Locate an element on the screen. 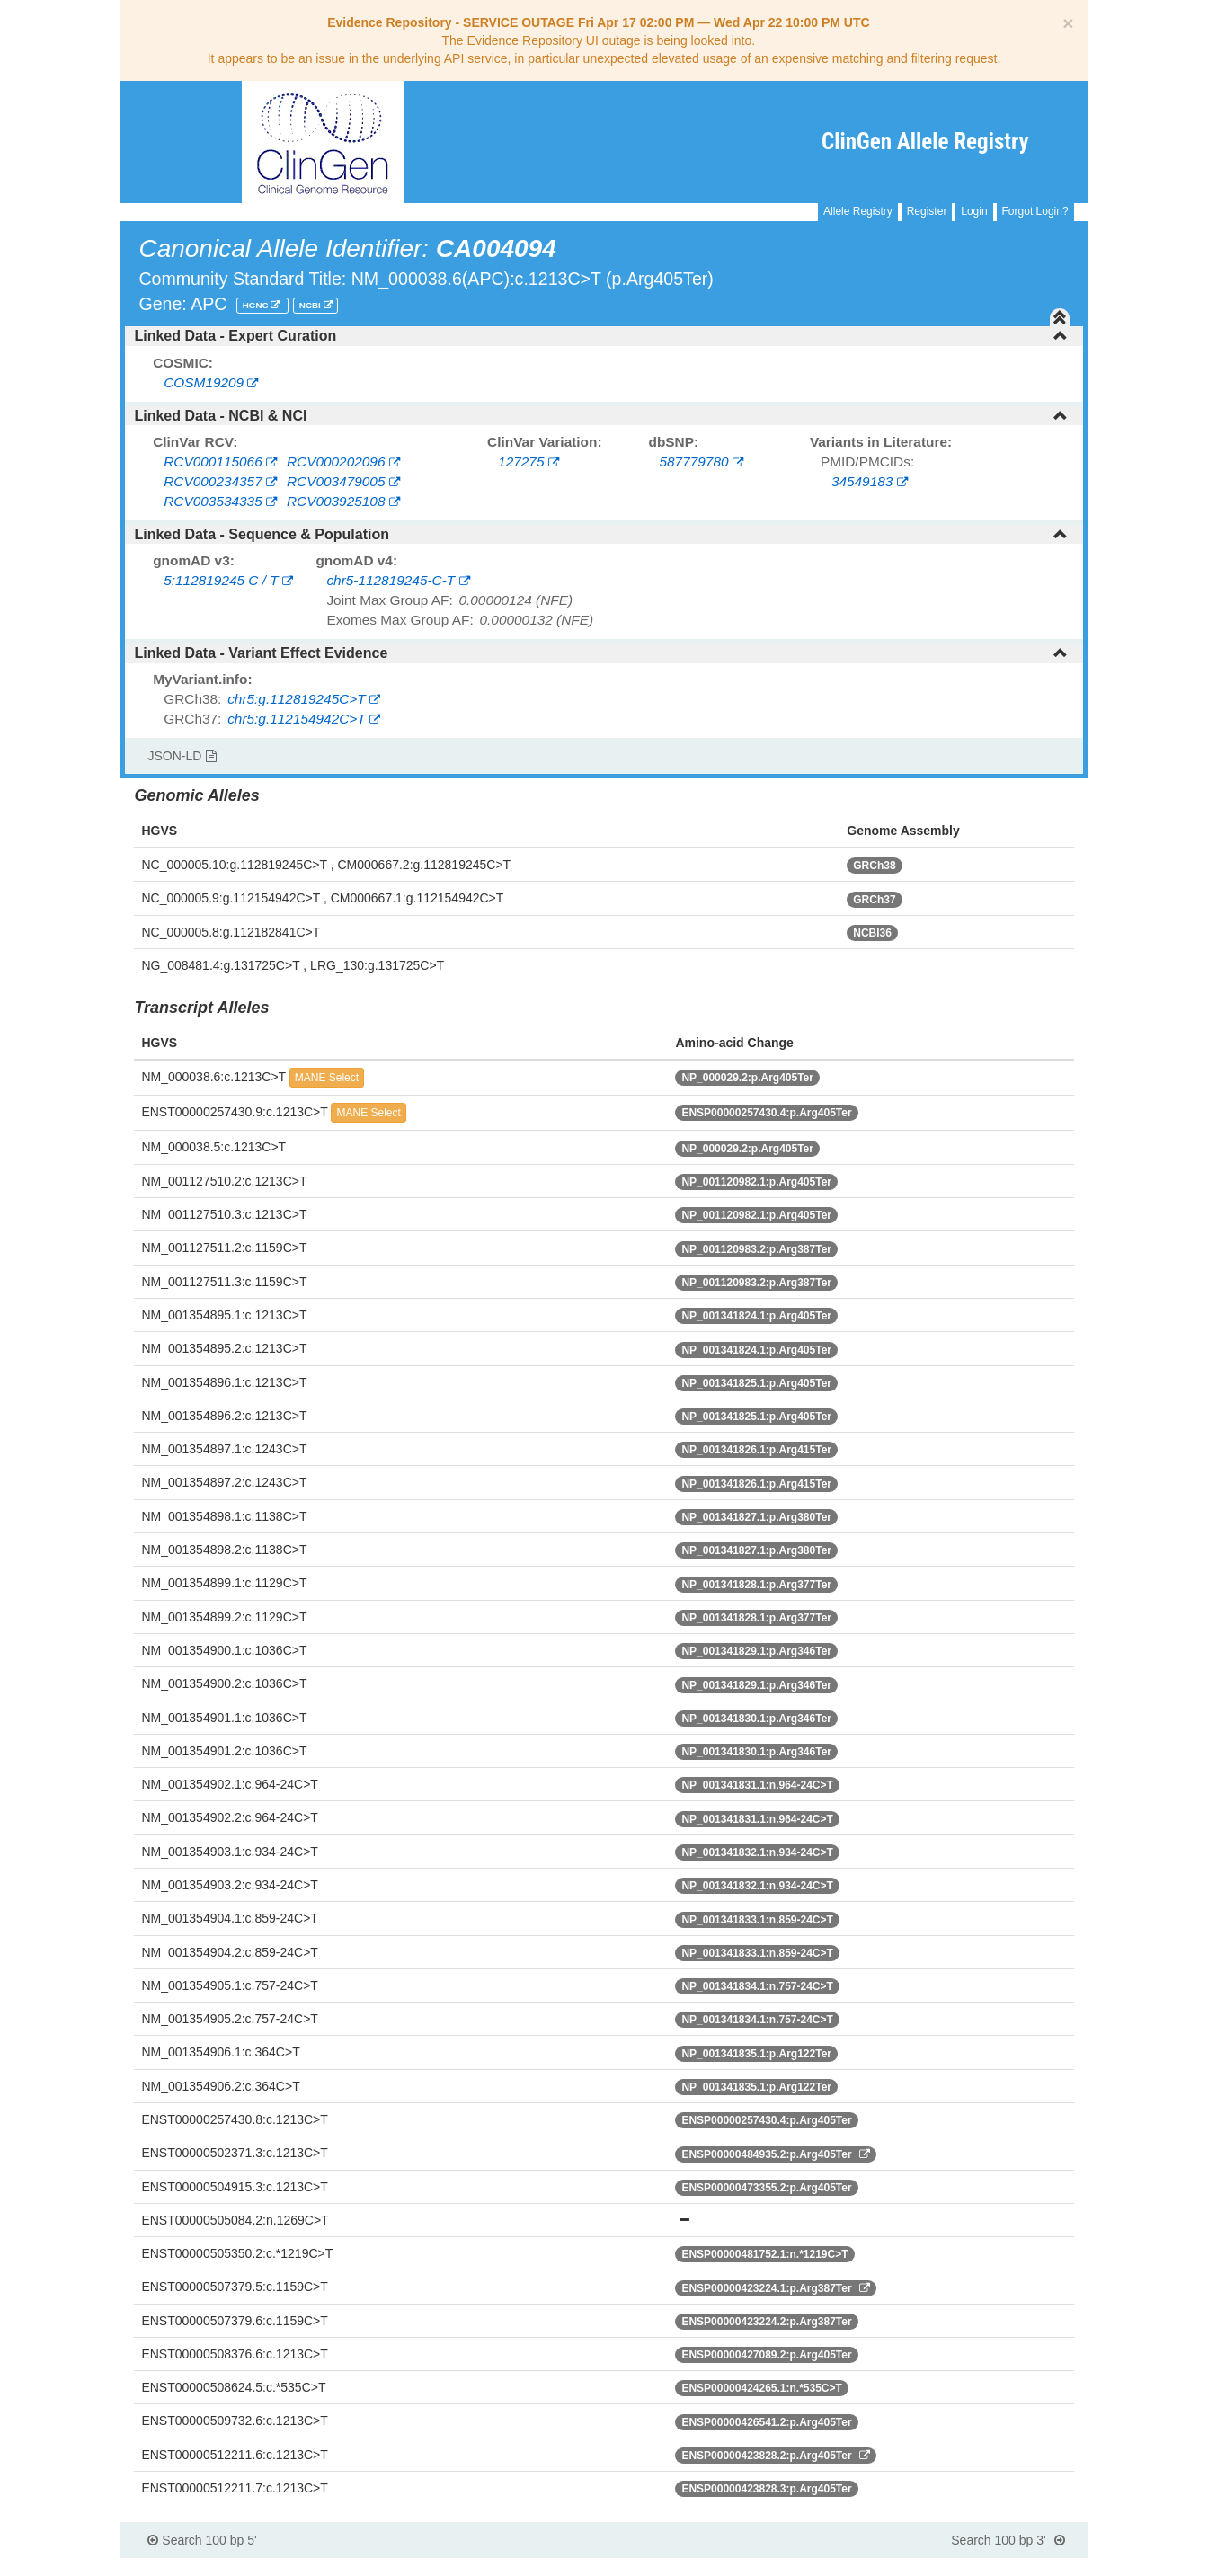 The image size is (1208, 2576). Allele Registry is located at coordinates (858, 211).